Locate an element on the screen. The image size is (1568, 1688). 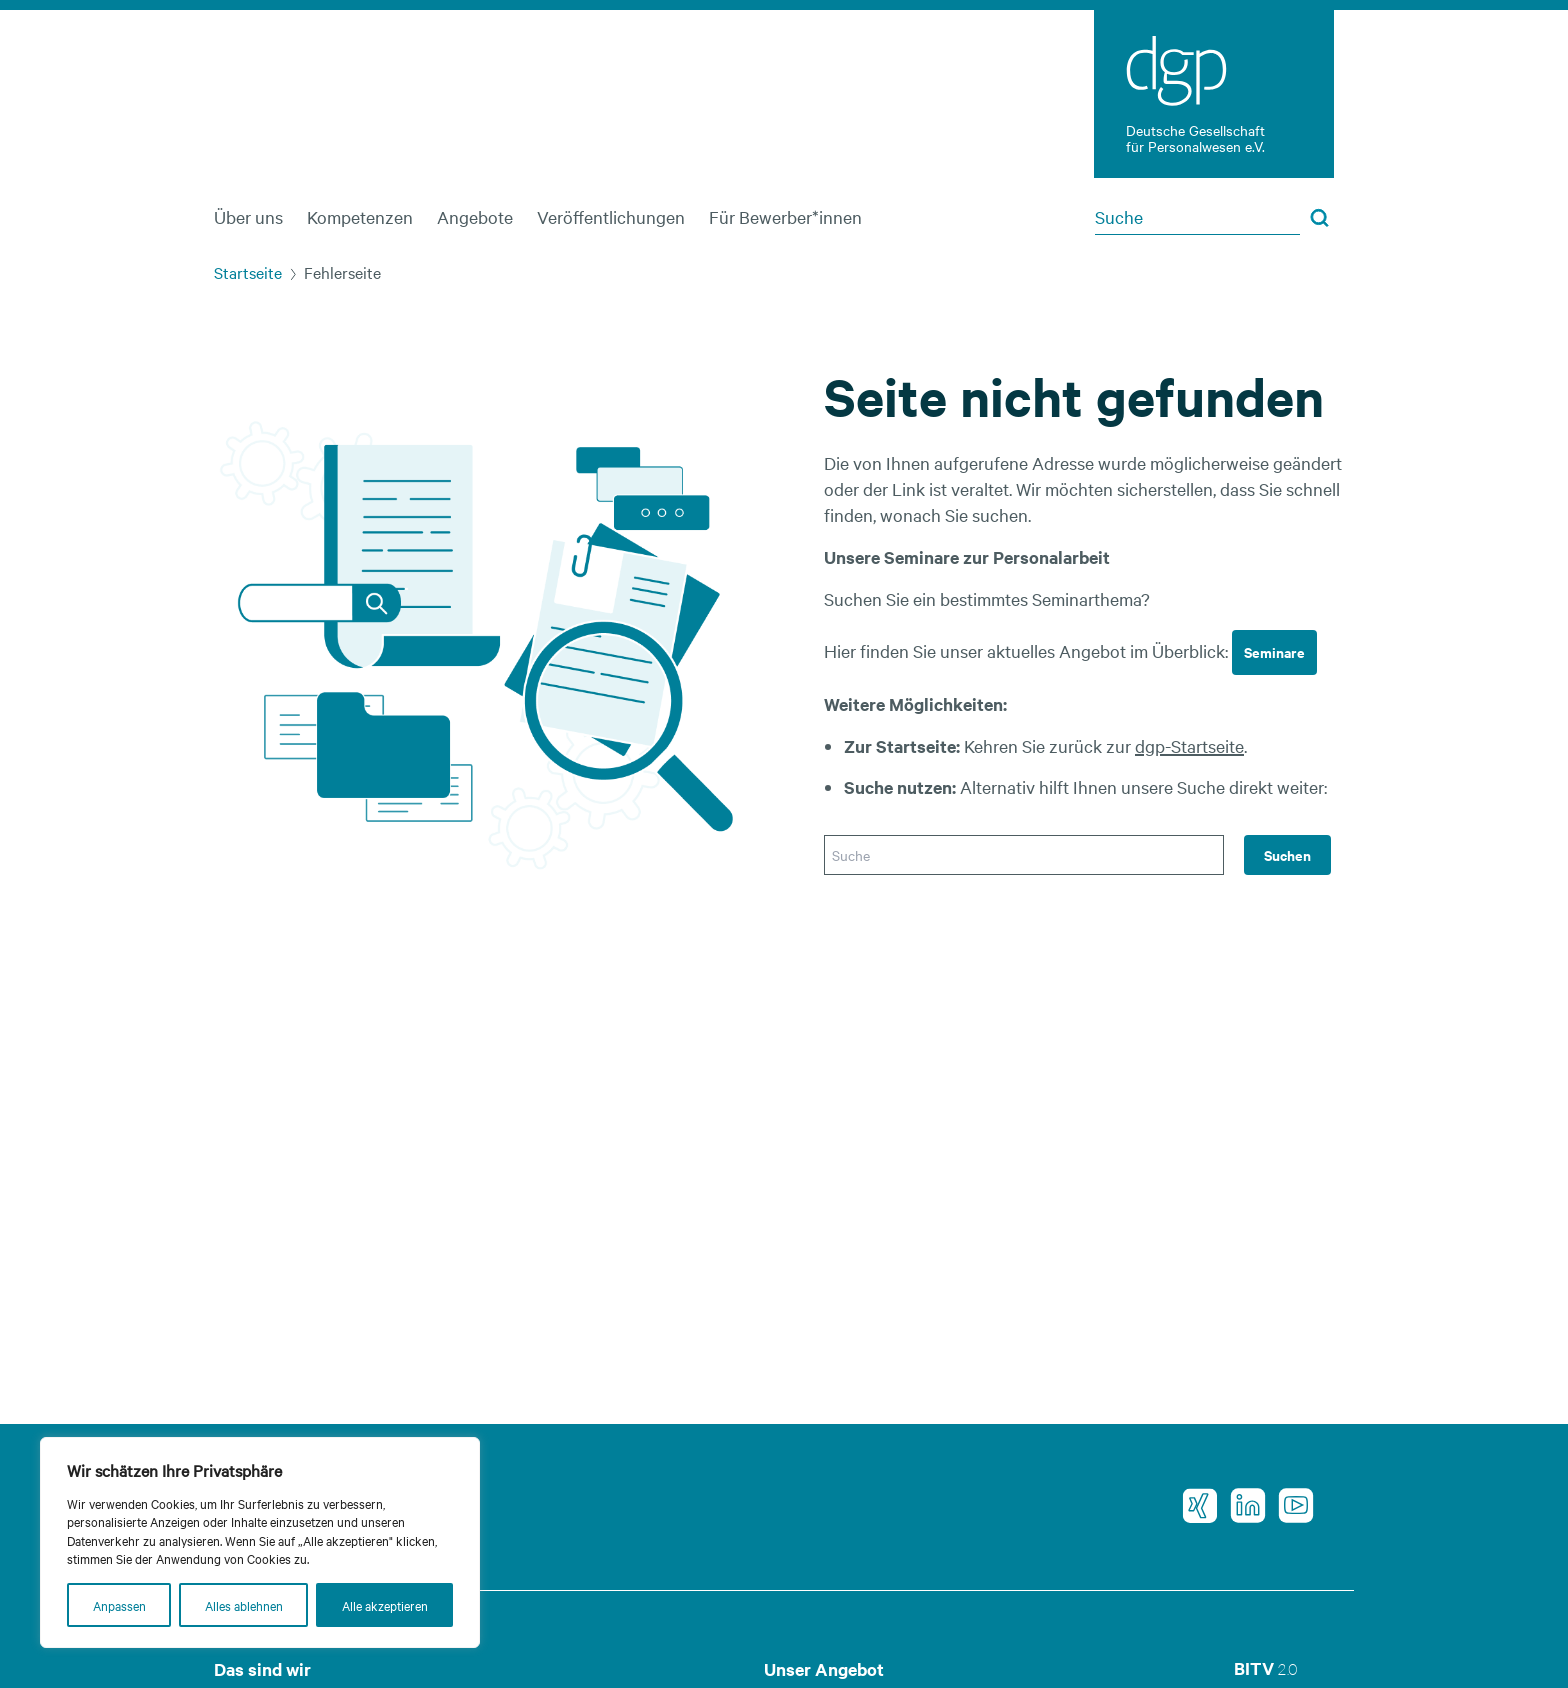
Seminare is located at coordinates (1274, 651).